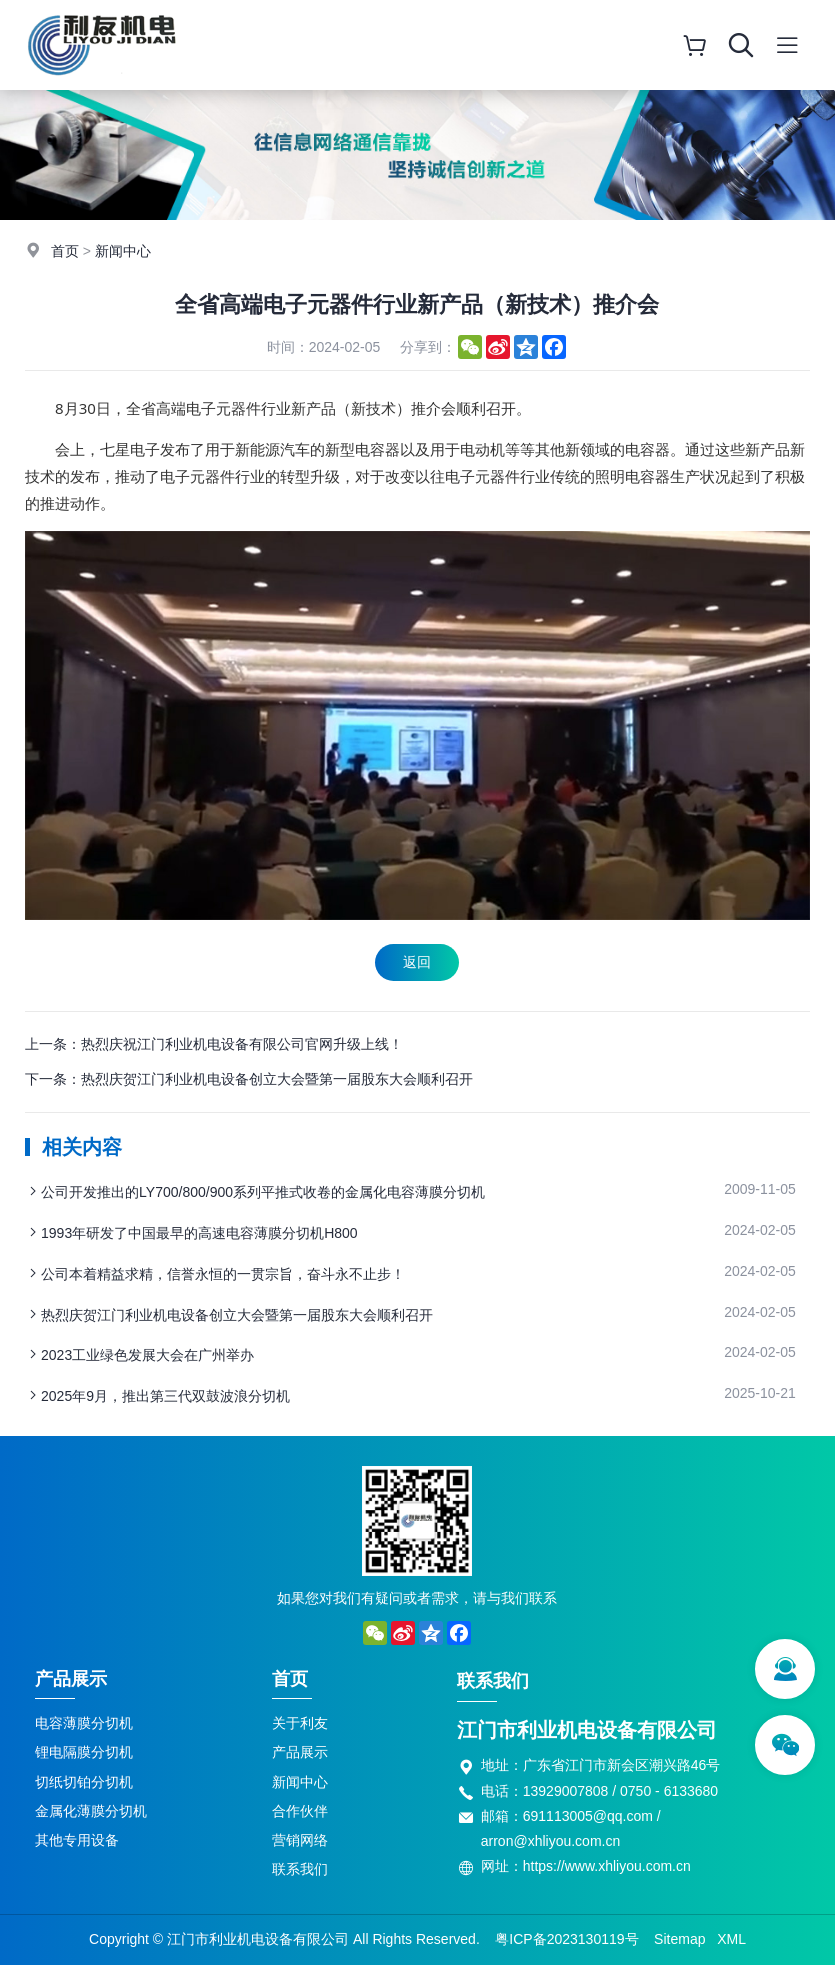  Describe the element at coordinates (607, 1866) in the screenshot. I see `https://www.xhliyou.com.cn` at that location.